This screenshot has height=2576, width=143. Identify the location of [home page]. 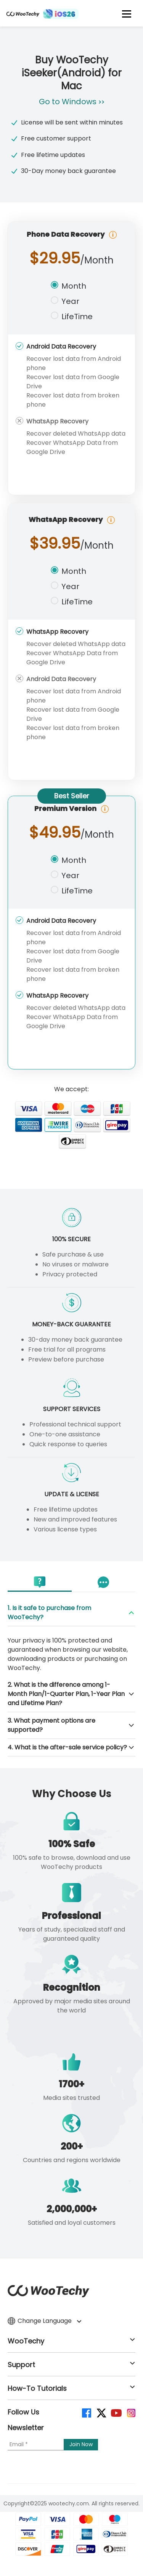
(23, 16).